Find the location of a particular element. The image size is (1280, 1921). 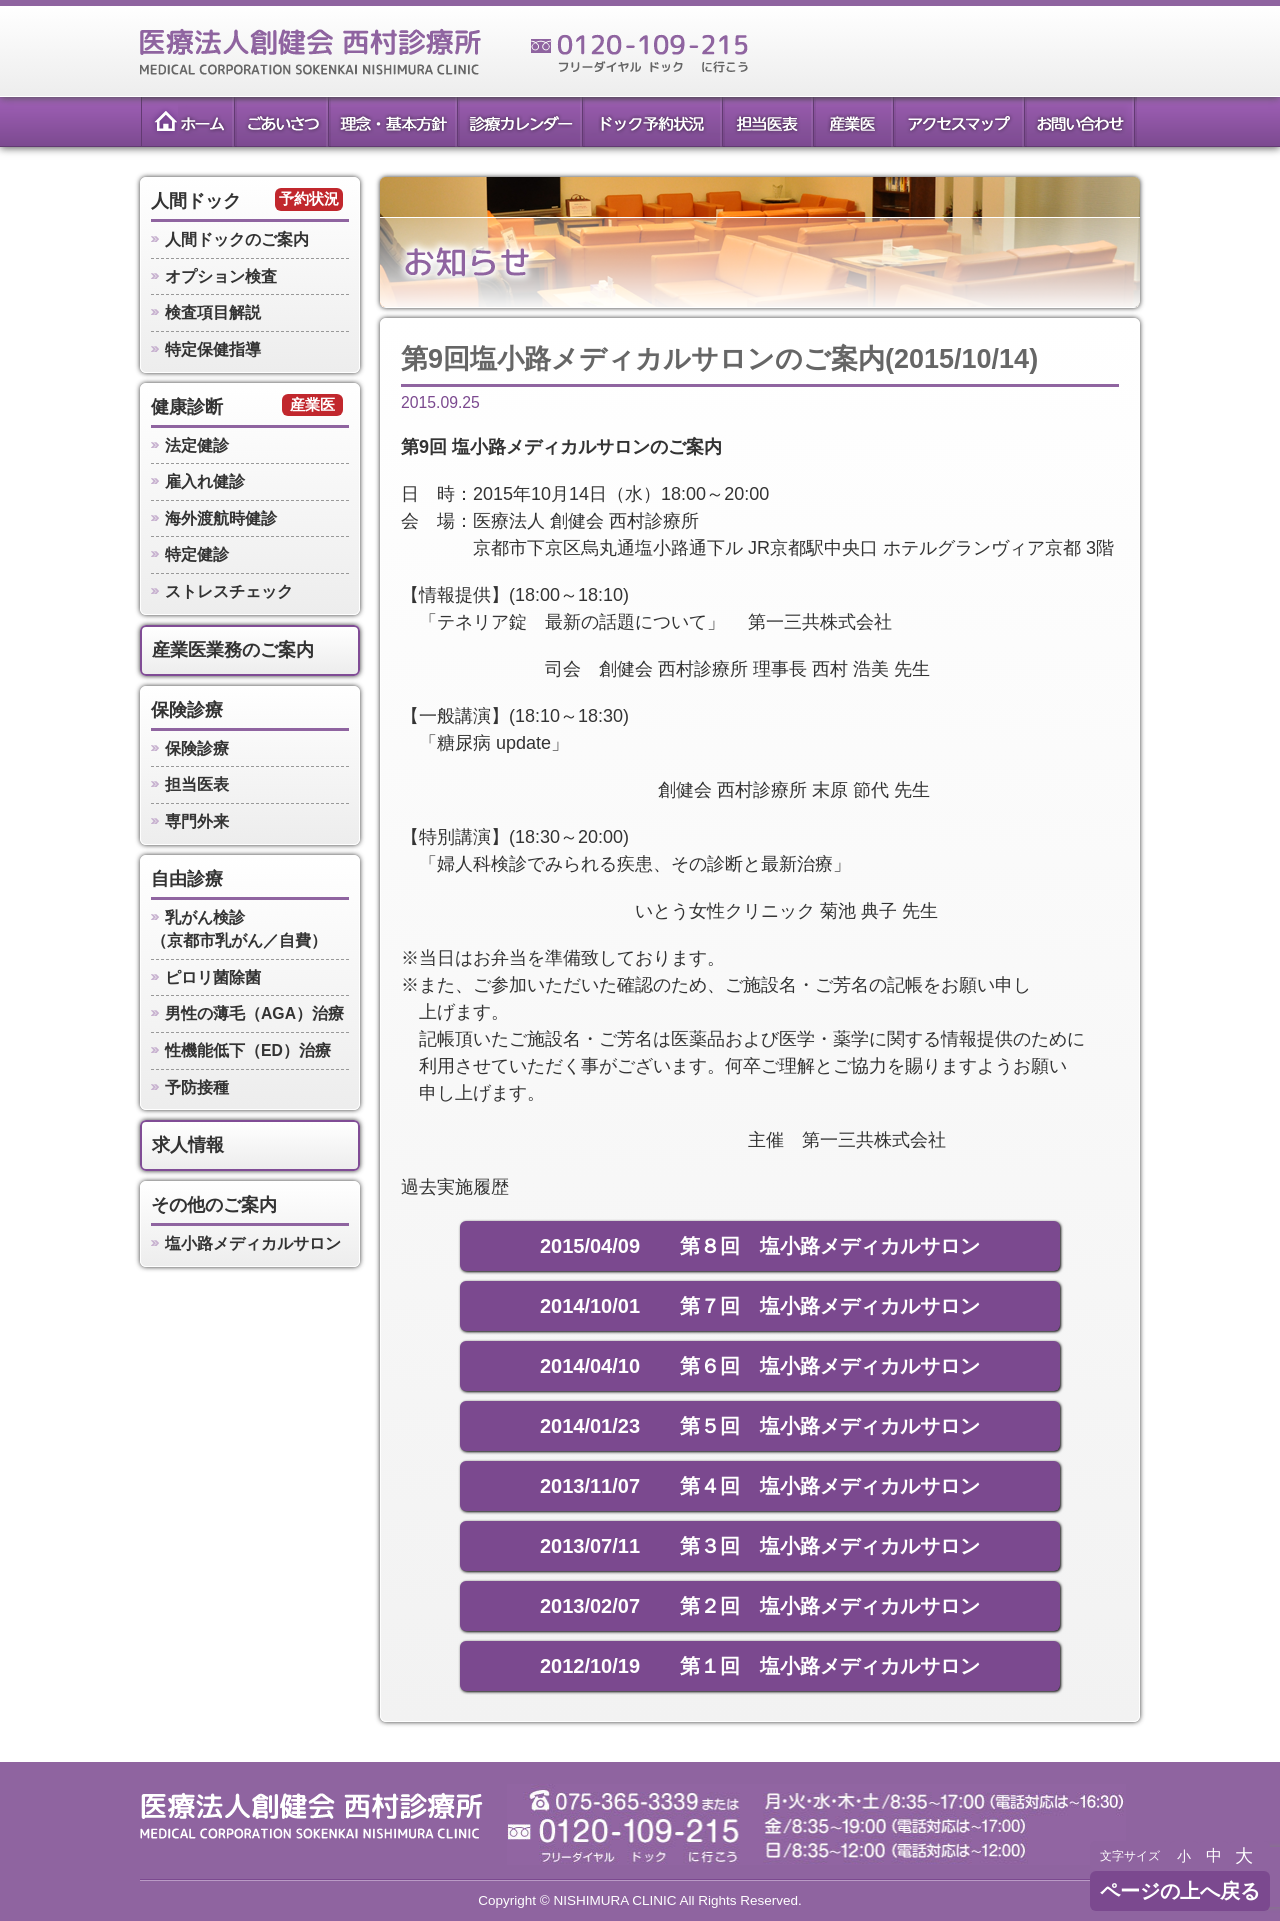

オプション検査 is located at coordinates (221, 276).